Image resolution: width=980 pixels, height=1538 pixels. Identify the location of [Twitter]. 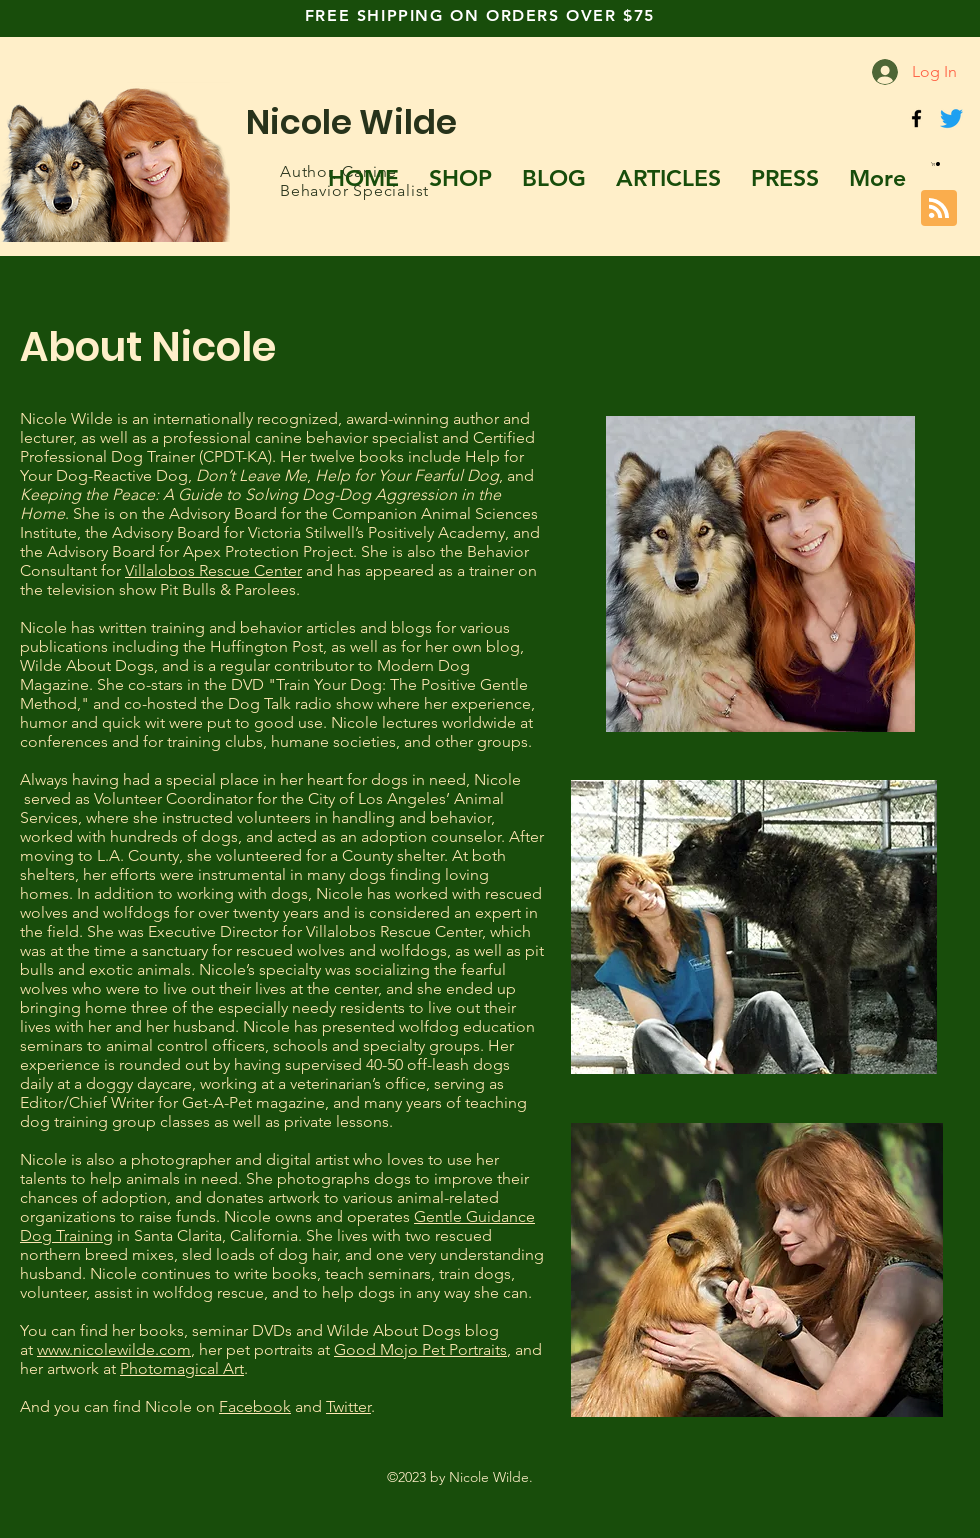
(951, 118).